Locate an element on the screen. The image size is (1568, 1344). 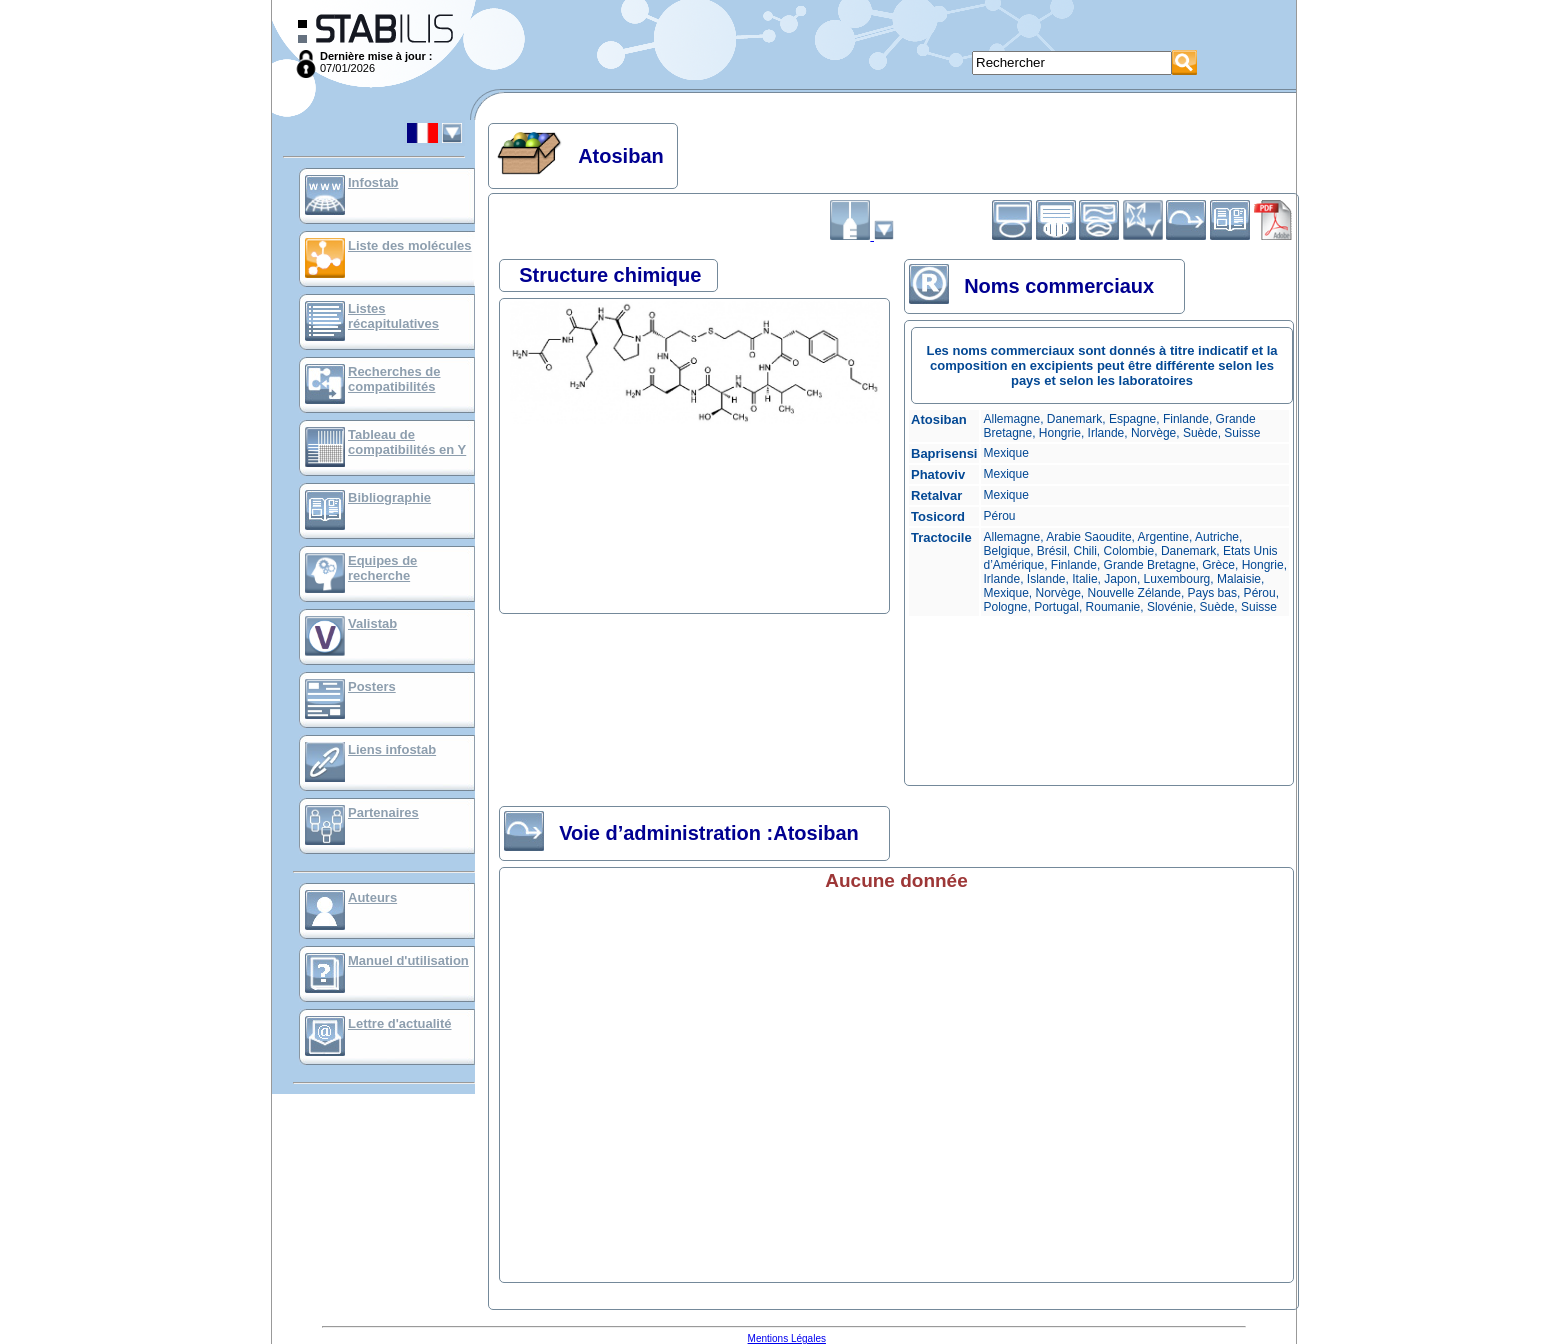
Partenaires is located at coordinates (383, 812).